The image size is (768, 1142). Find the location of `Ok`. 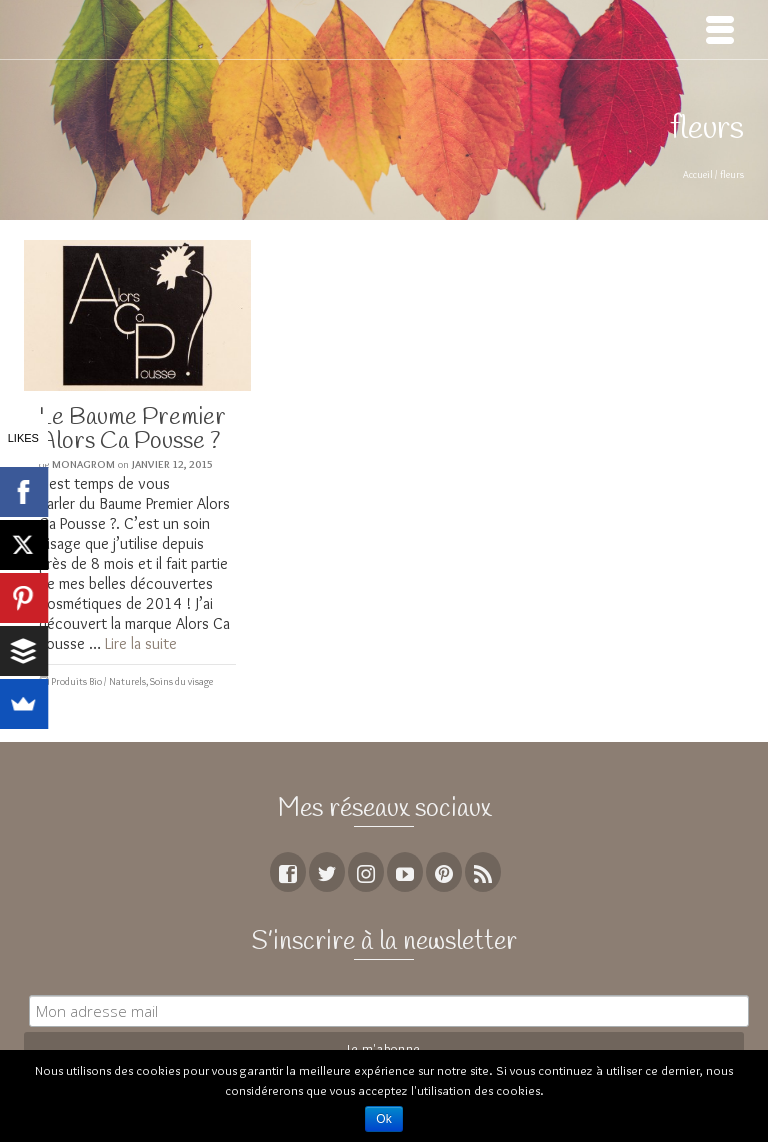

Ok is located at coordinates (383, 1119).